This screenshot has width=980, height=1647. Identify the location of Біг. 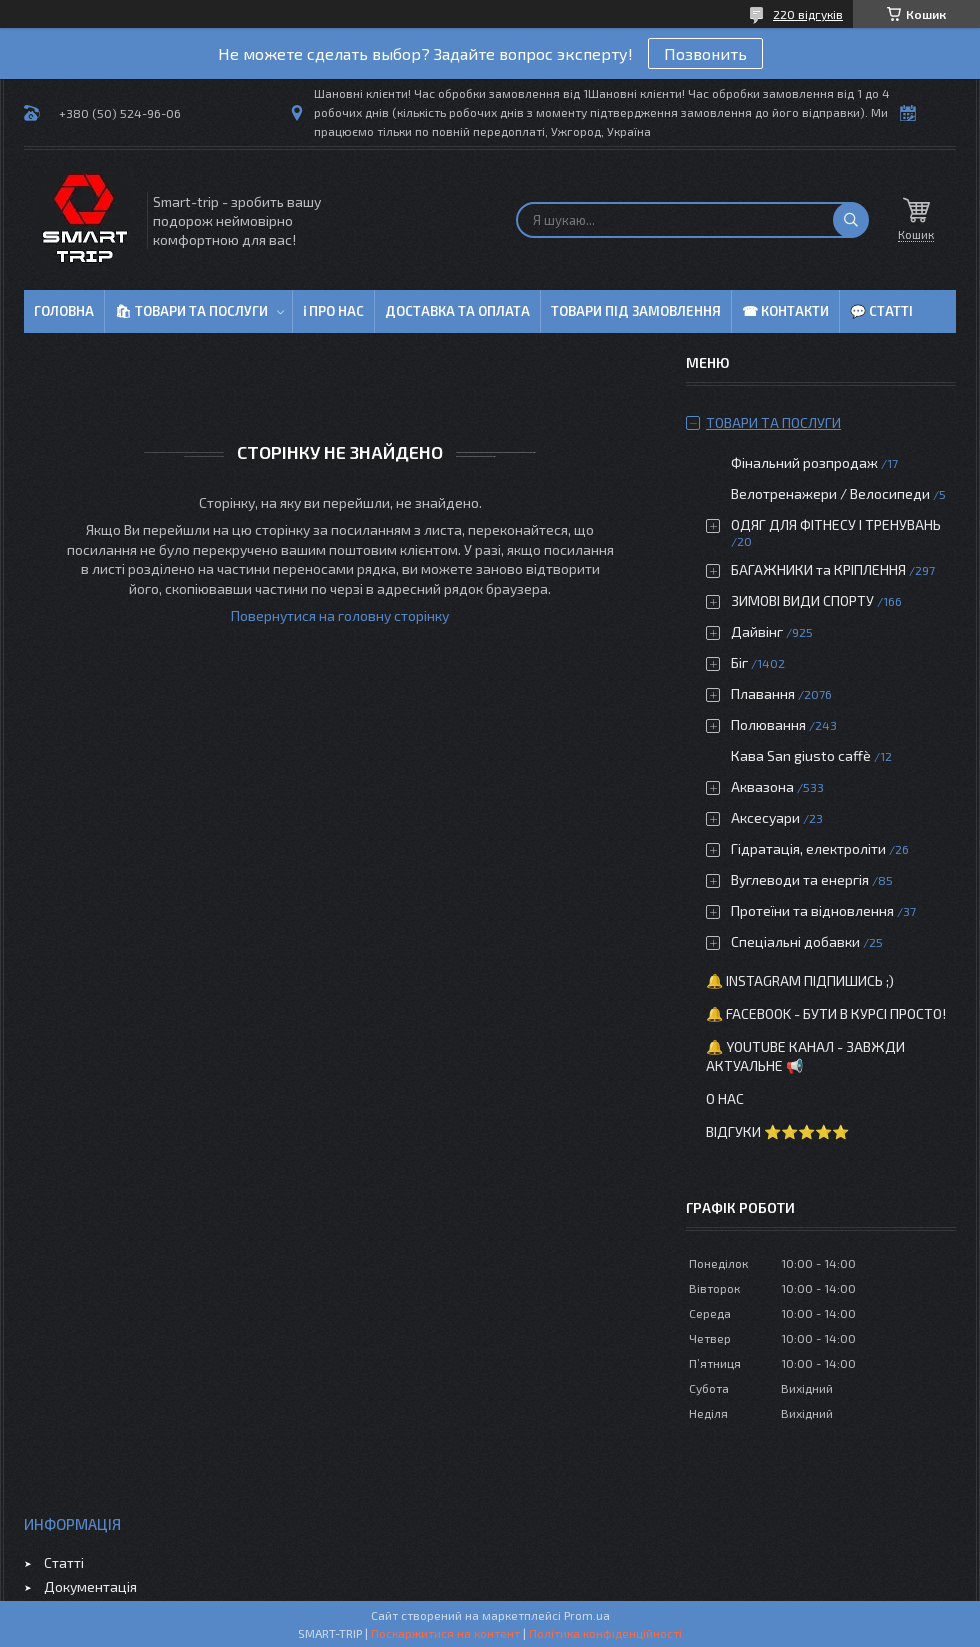
(739, 662).